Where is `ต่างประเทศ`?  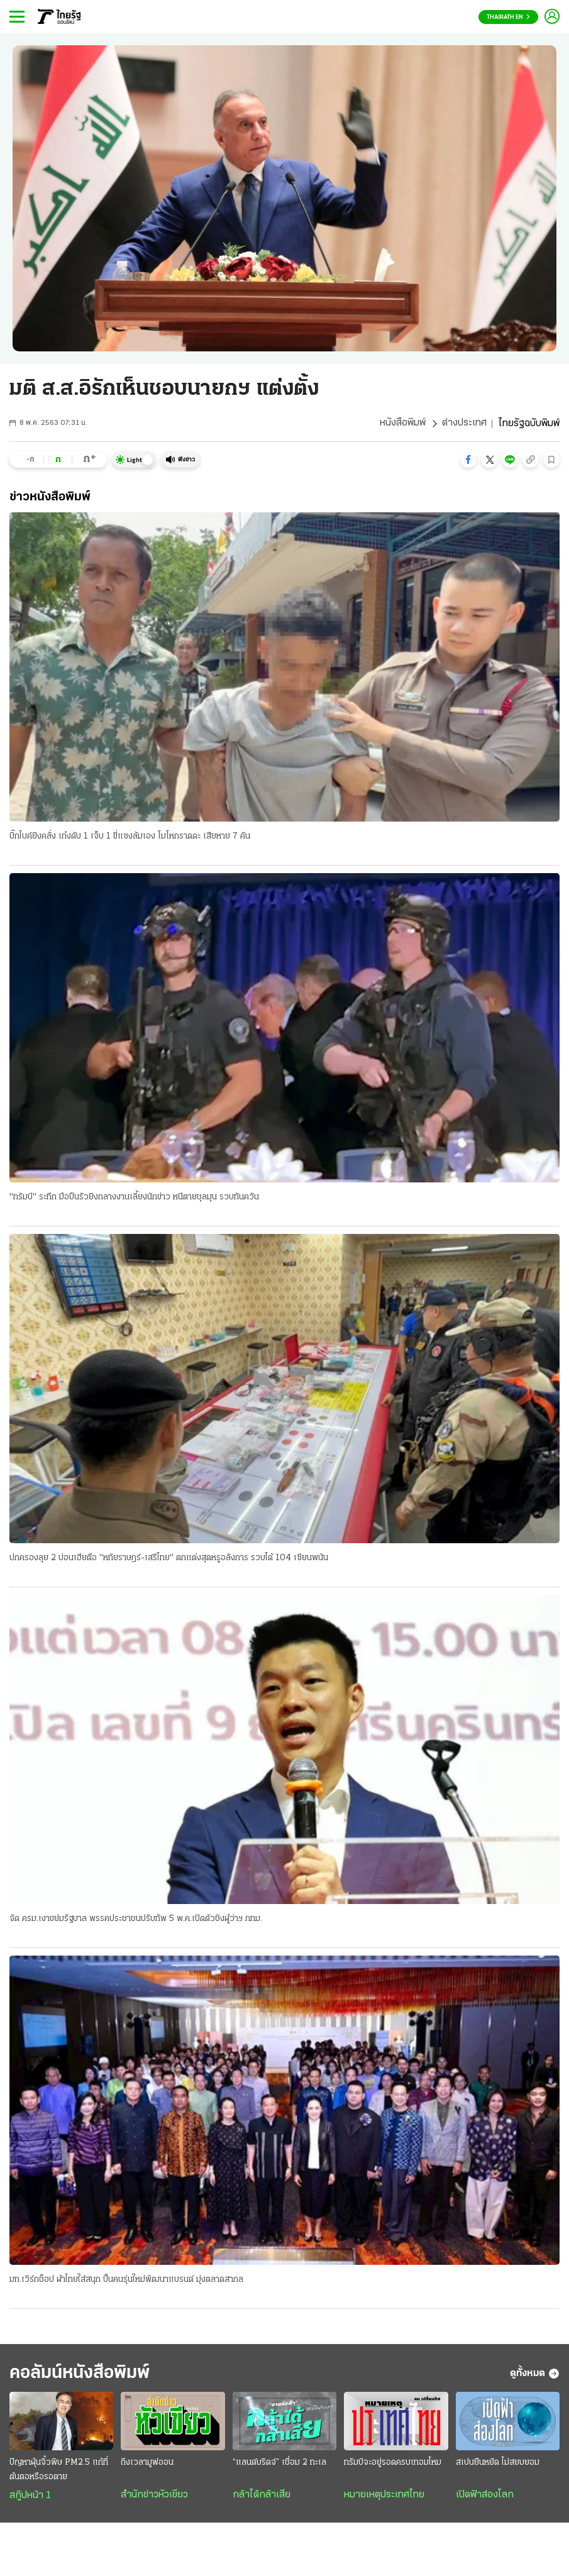
ต่างประเทศ is located at coordinates (464, 424).